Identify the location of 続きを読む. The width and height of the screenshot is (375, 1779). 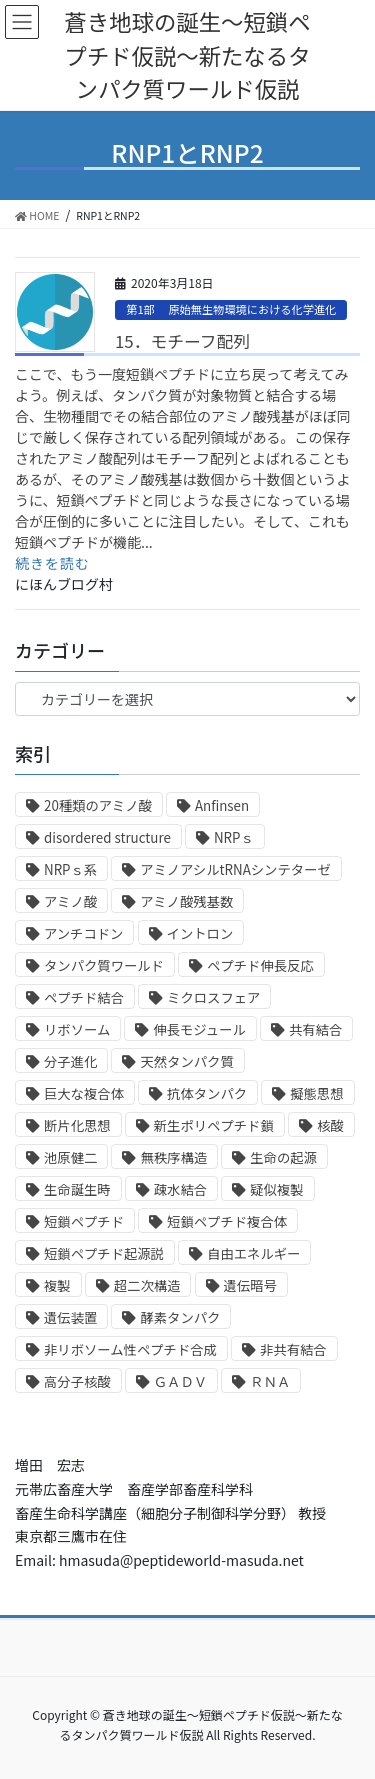
(52, 563).